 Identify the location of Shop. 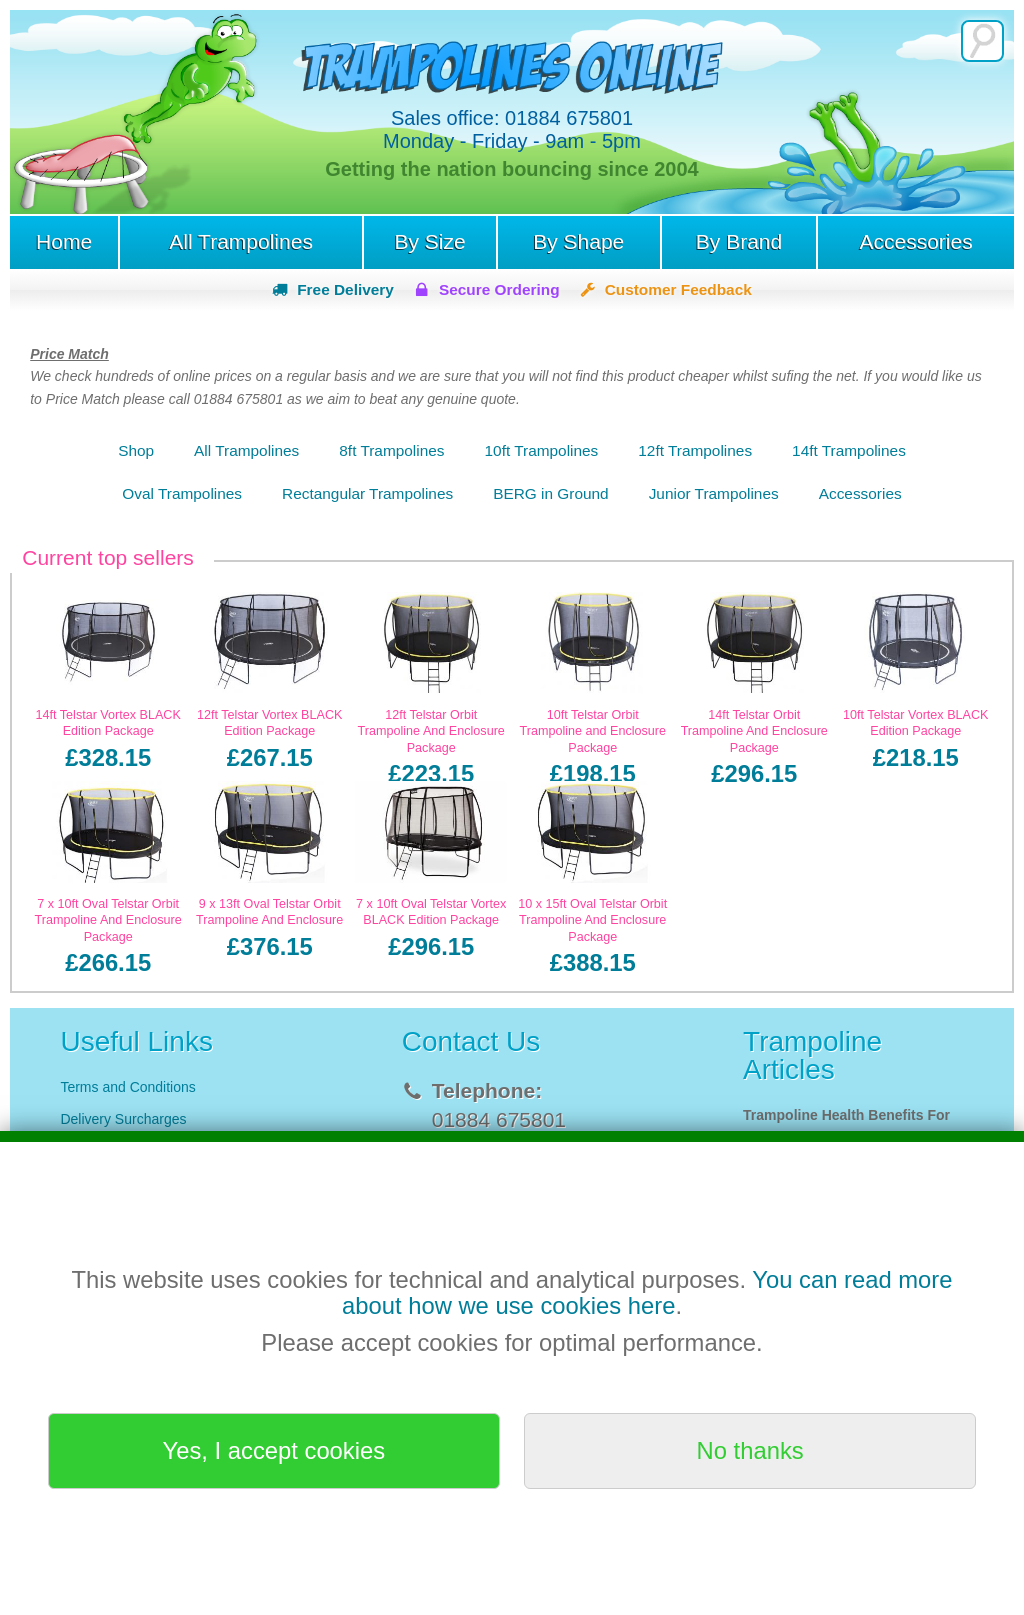
(136, 450).